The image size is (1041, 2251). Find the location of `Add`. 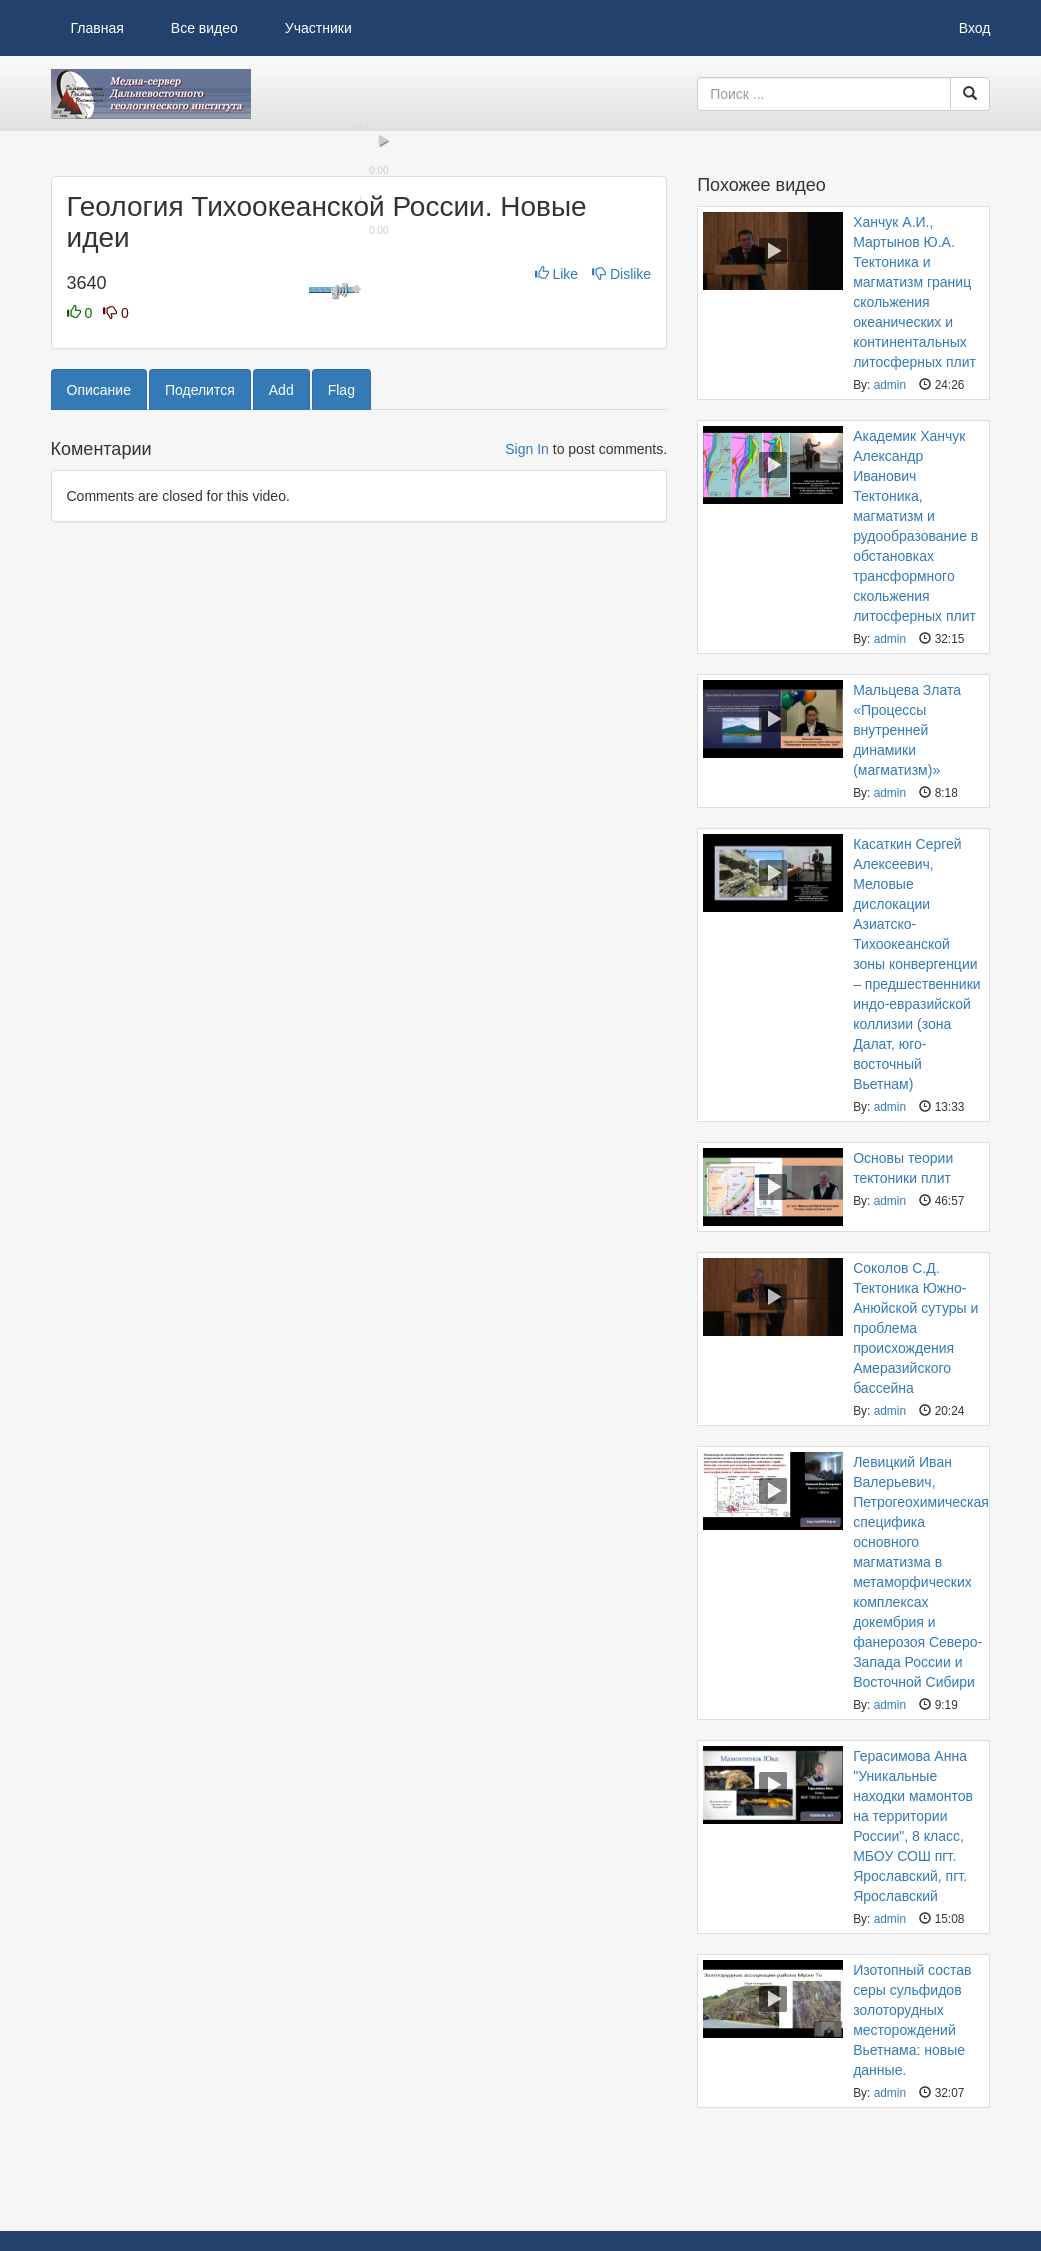

Add is located at coordinates (281, 736).